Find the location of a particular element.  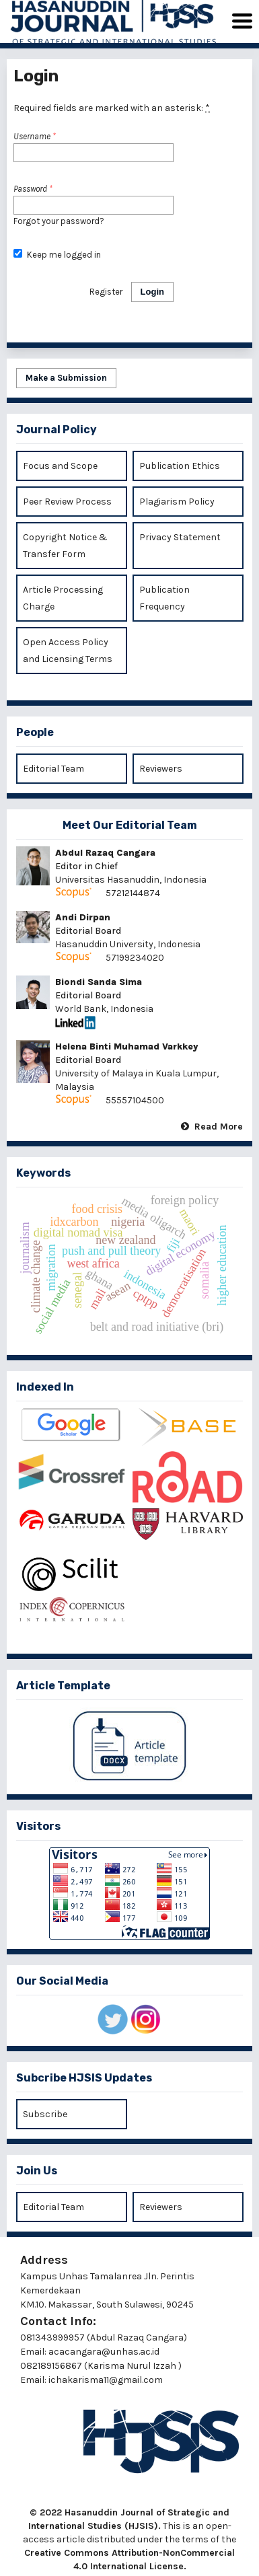

Register is located at coordinates (105, 292).